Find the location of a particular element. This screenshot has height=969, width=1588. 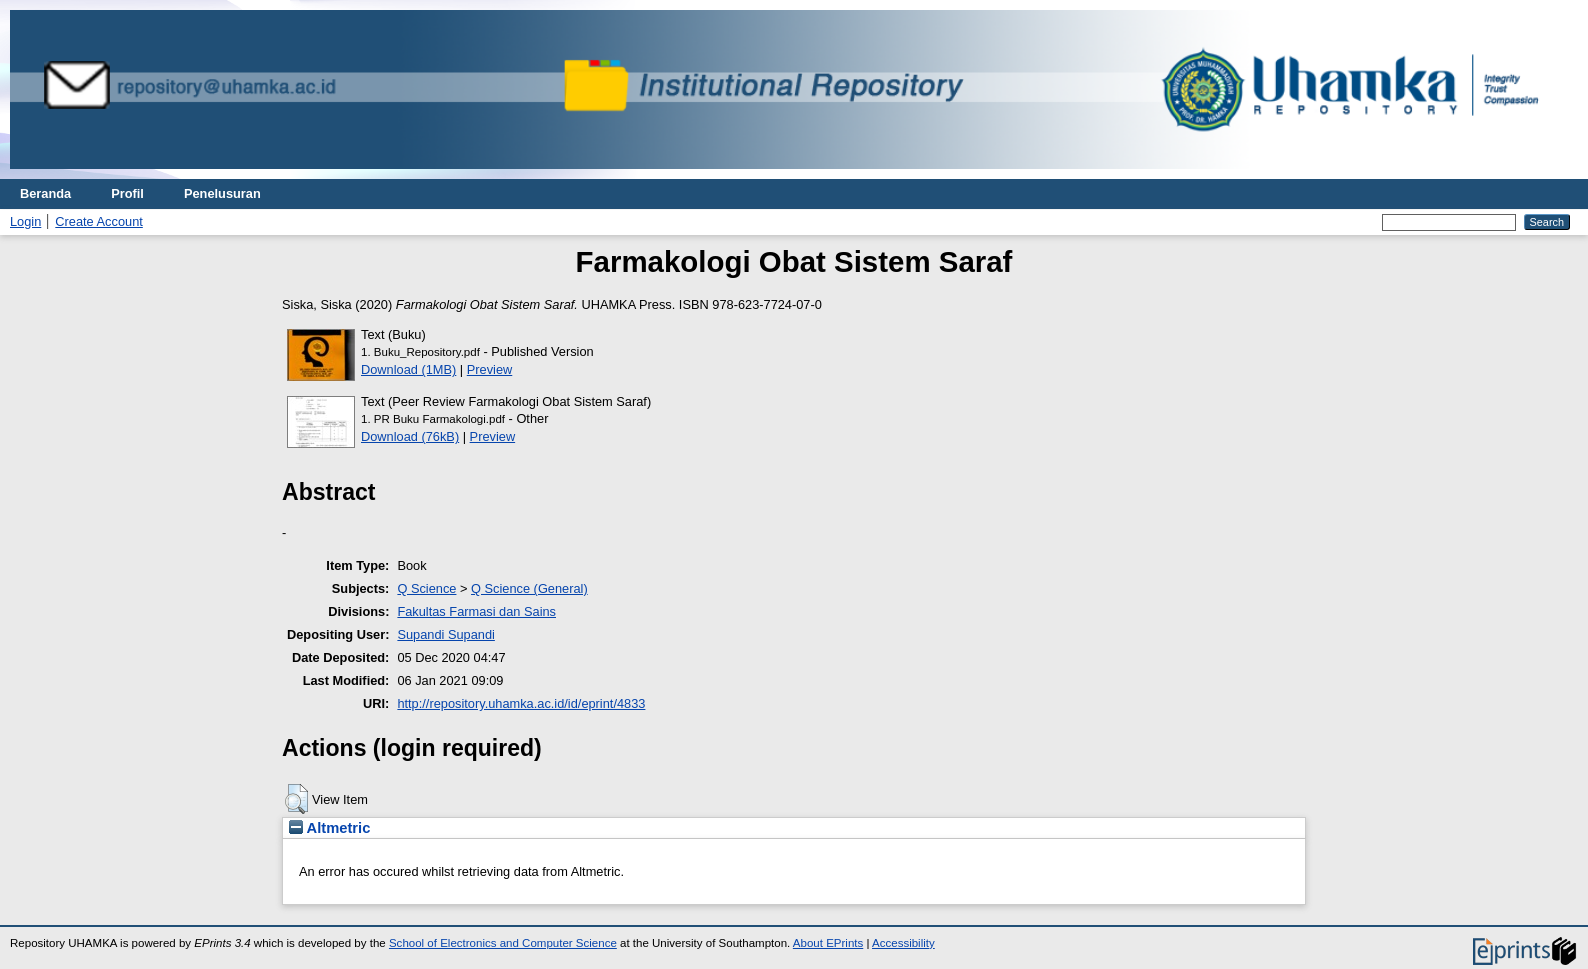

Beranda [menuitem] is located at coordinates (45, 193).